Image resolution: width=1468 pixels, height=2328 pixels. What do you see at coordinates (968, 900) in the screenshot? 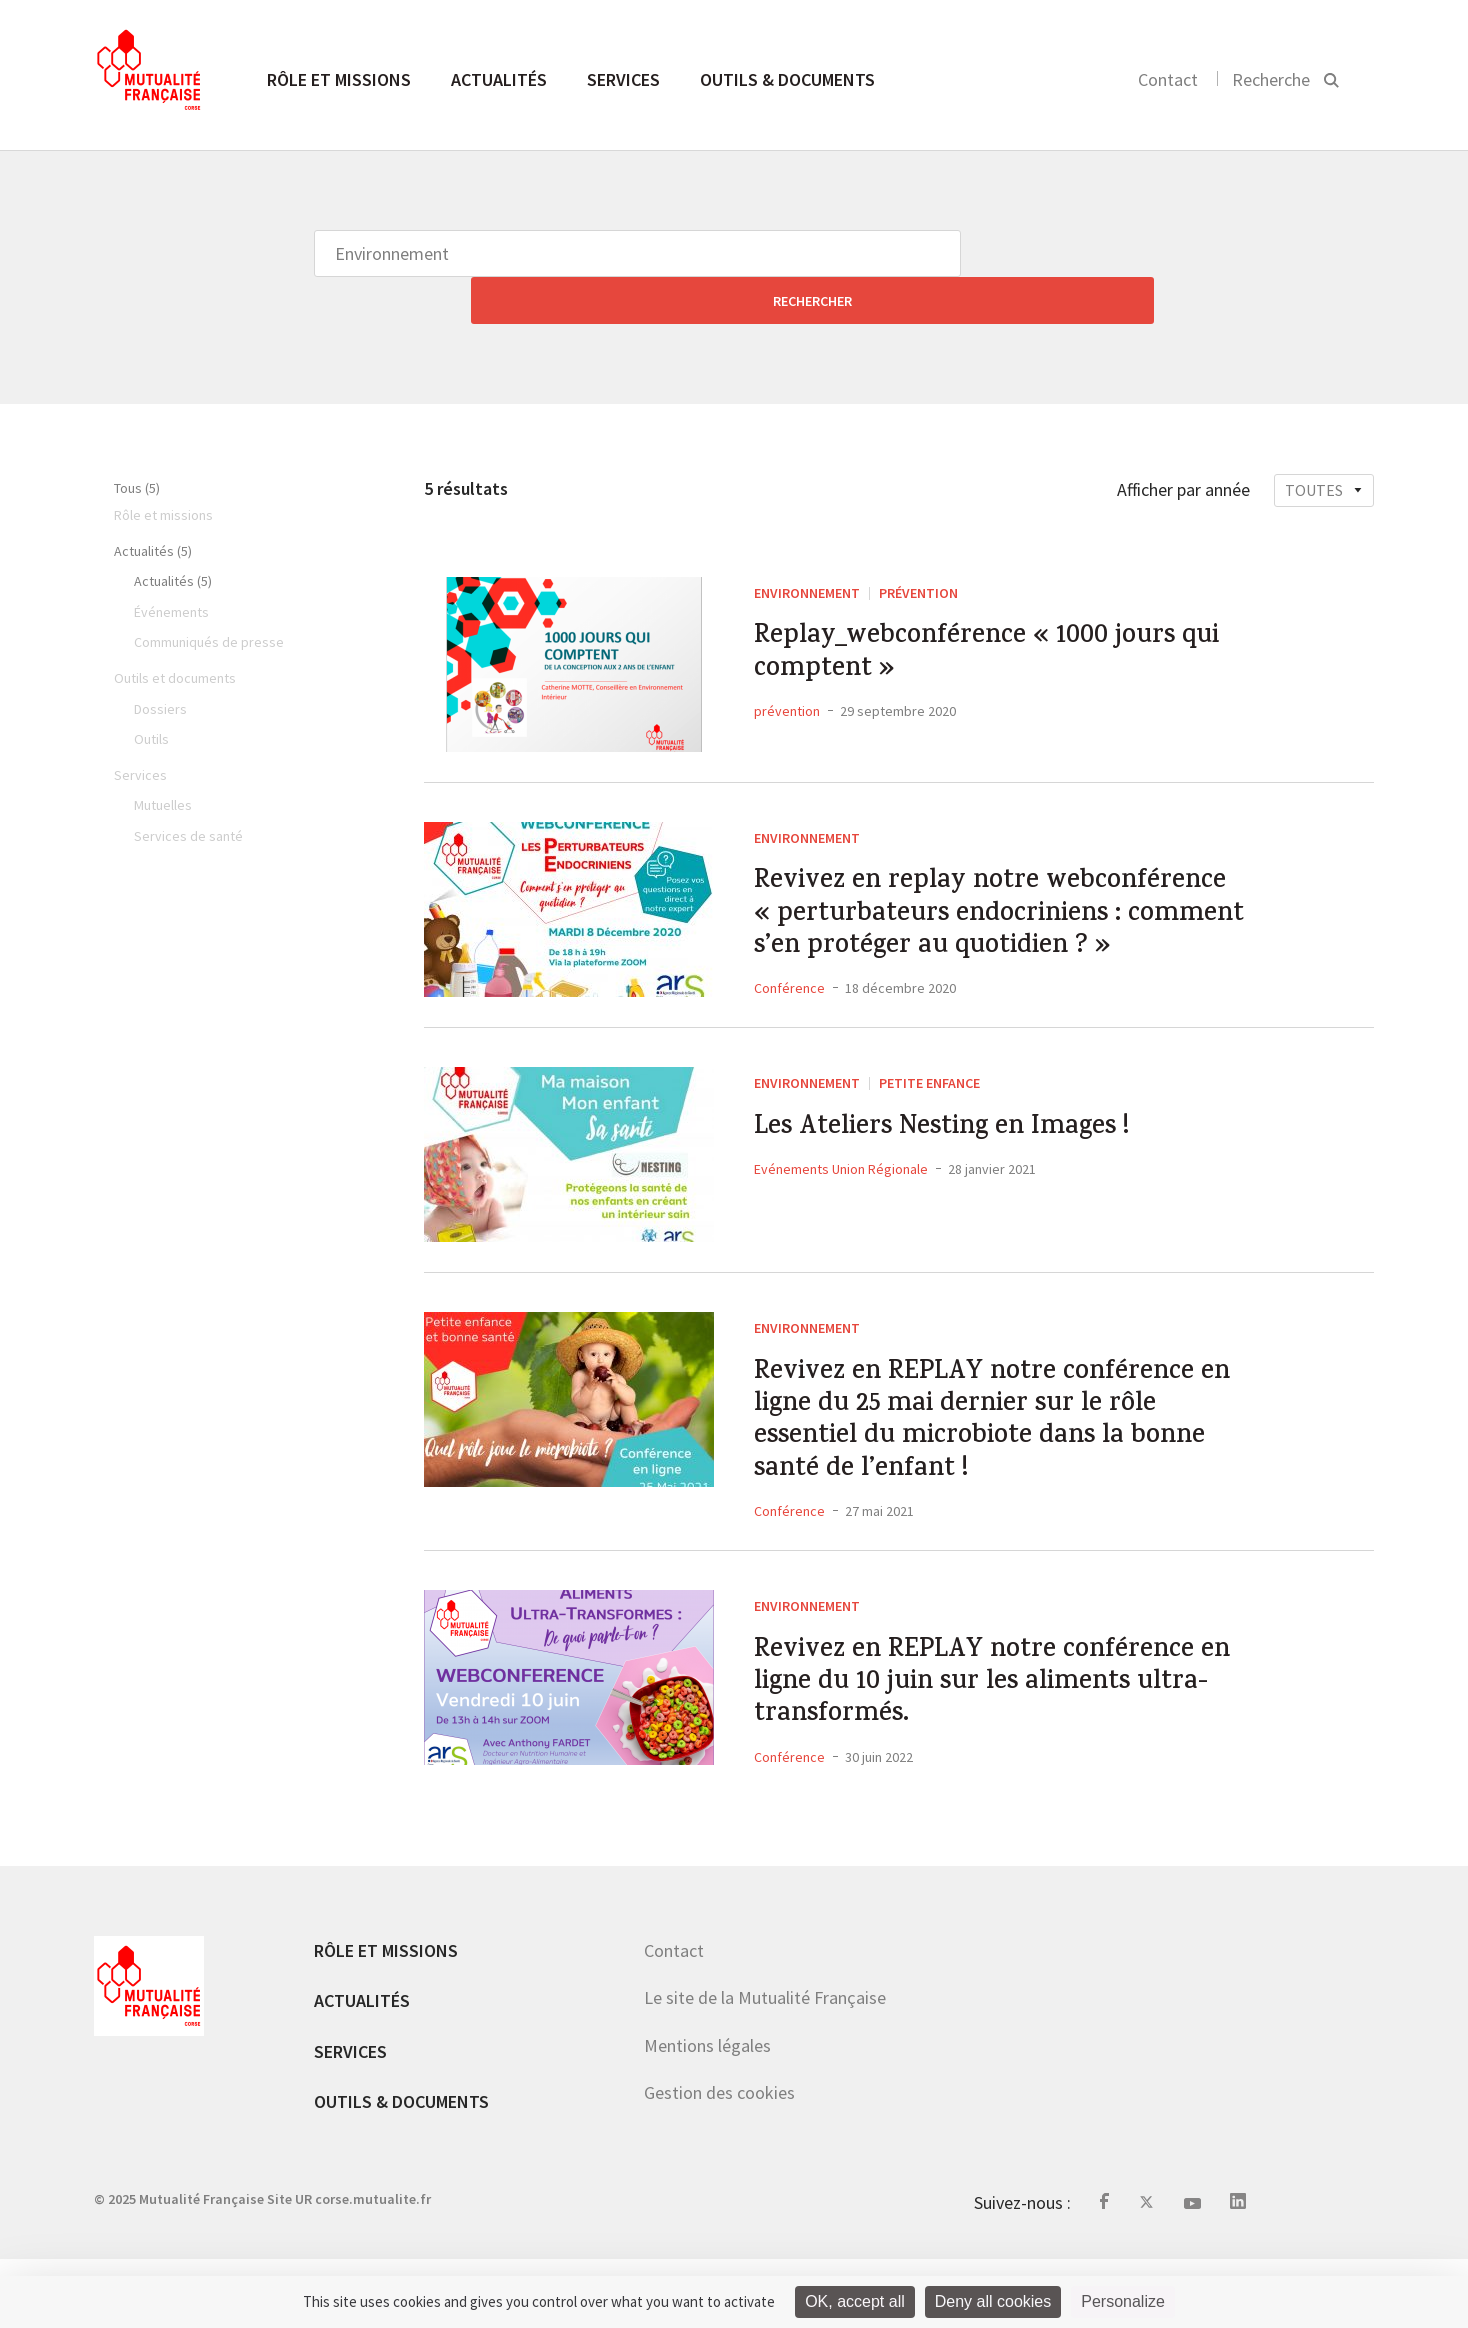
I see `Revivez en replay notre webconférence « perturbateurs endocriniens : comment s’en protéger au quotidien ? »` at bounding box center [968, 900].